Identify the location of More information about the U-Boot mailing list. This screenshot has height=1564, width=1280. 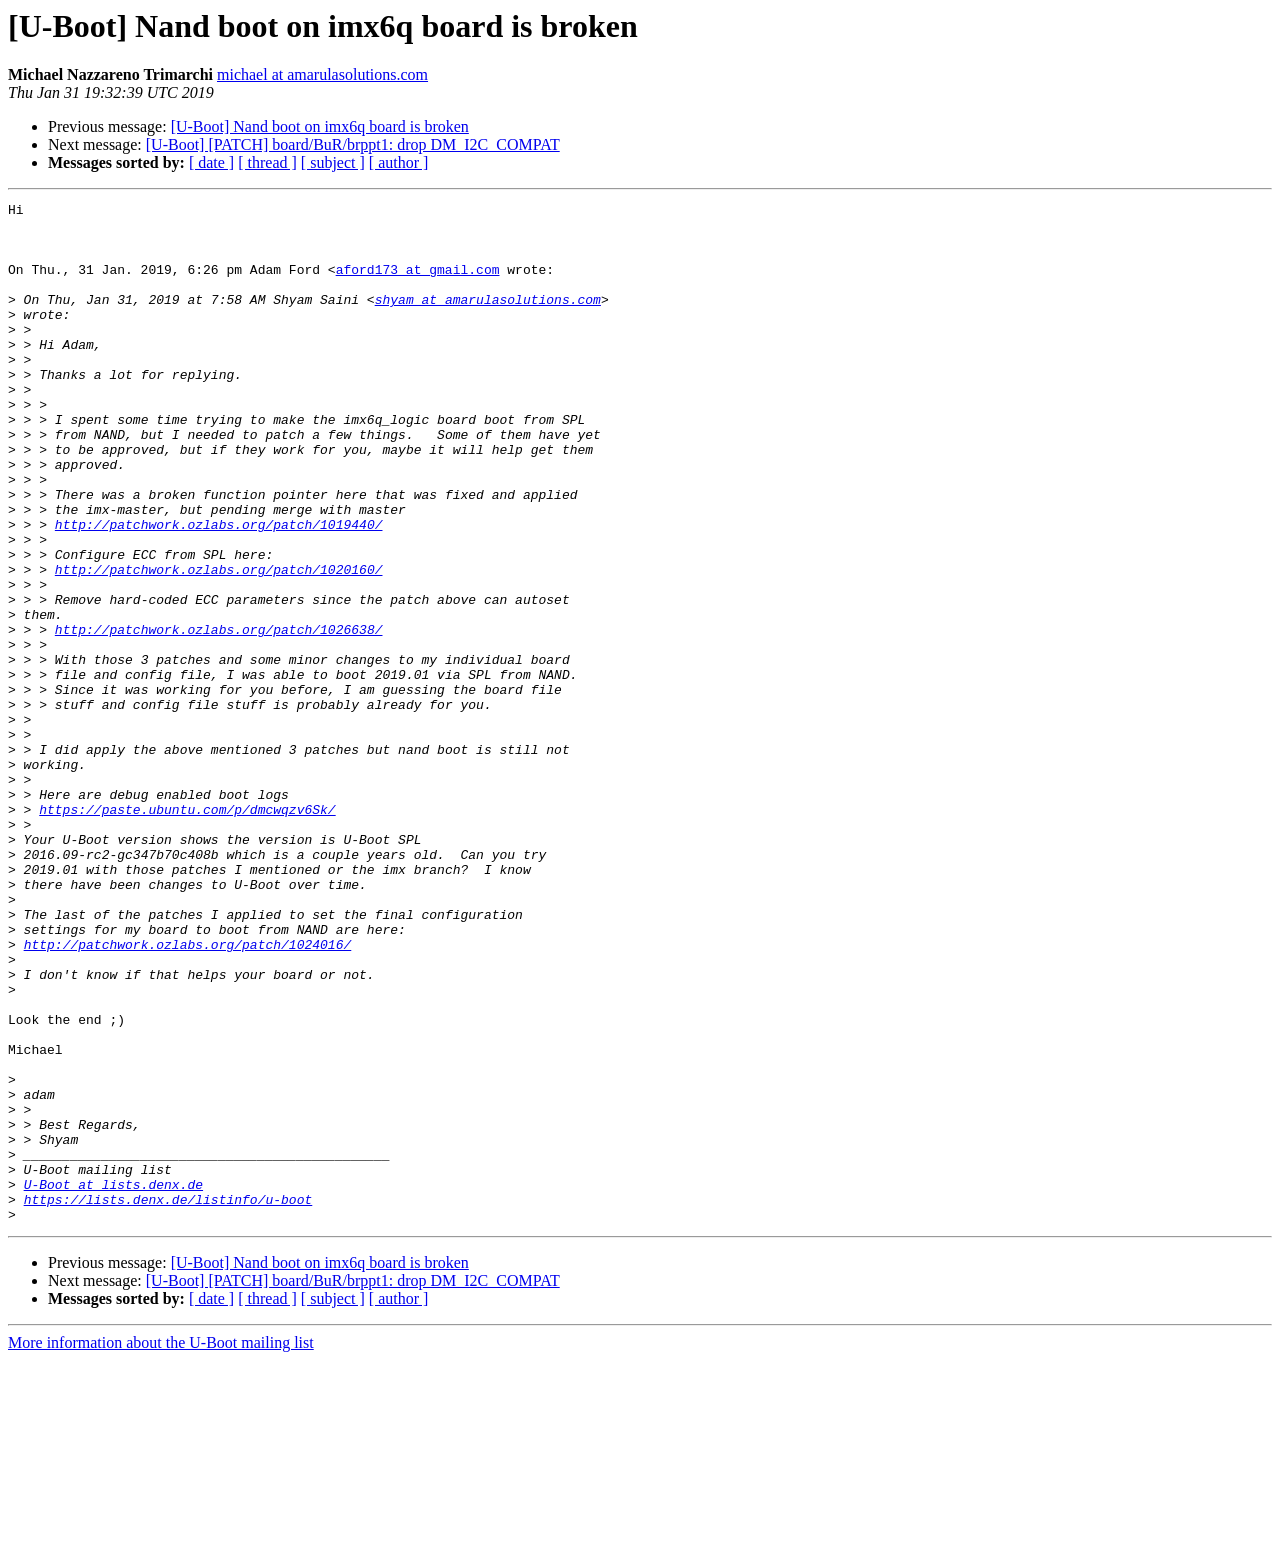
(161, 1546).